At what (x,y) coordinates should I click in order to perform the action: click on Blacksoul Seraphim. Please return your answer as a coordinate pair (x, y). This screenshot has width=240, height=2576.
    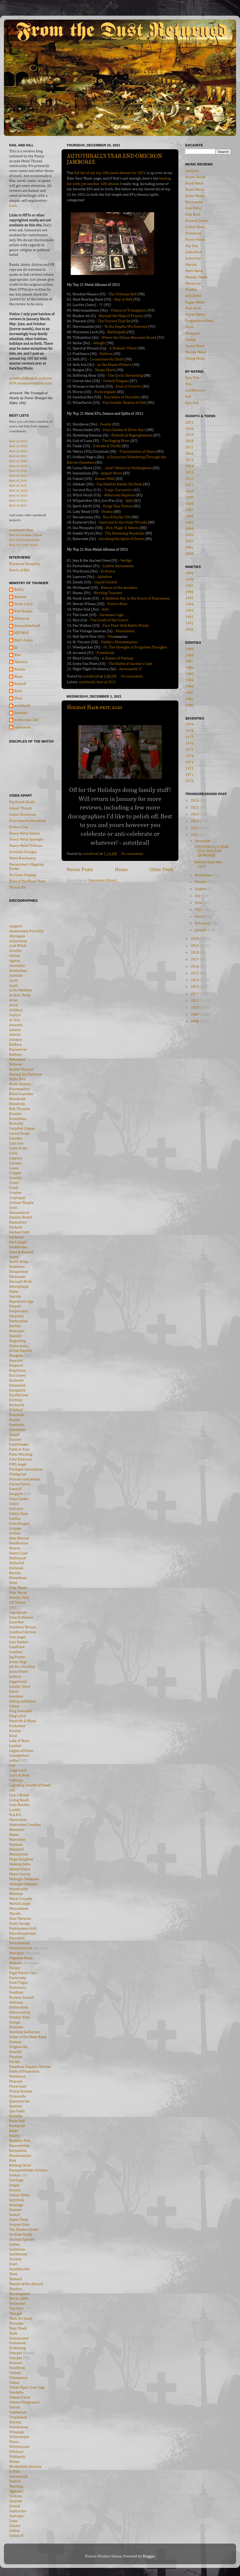
    Looking at the image, I should click on (24, 564).